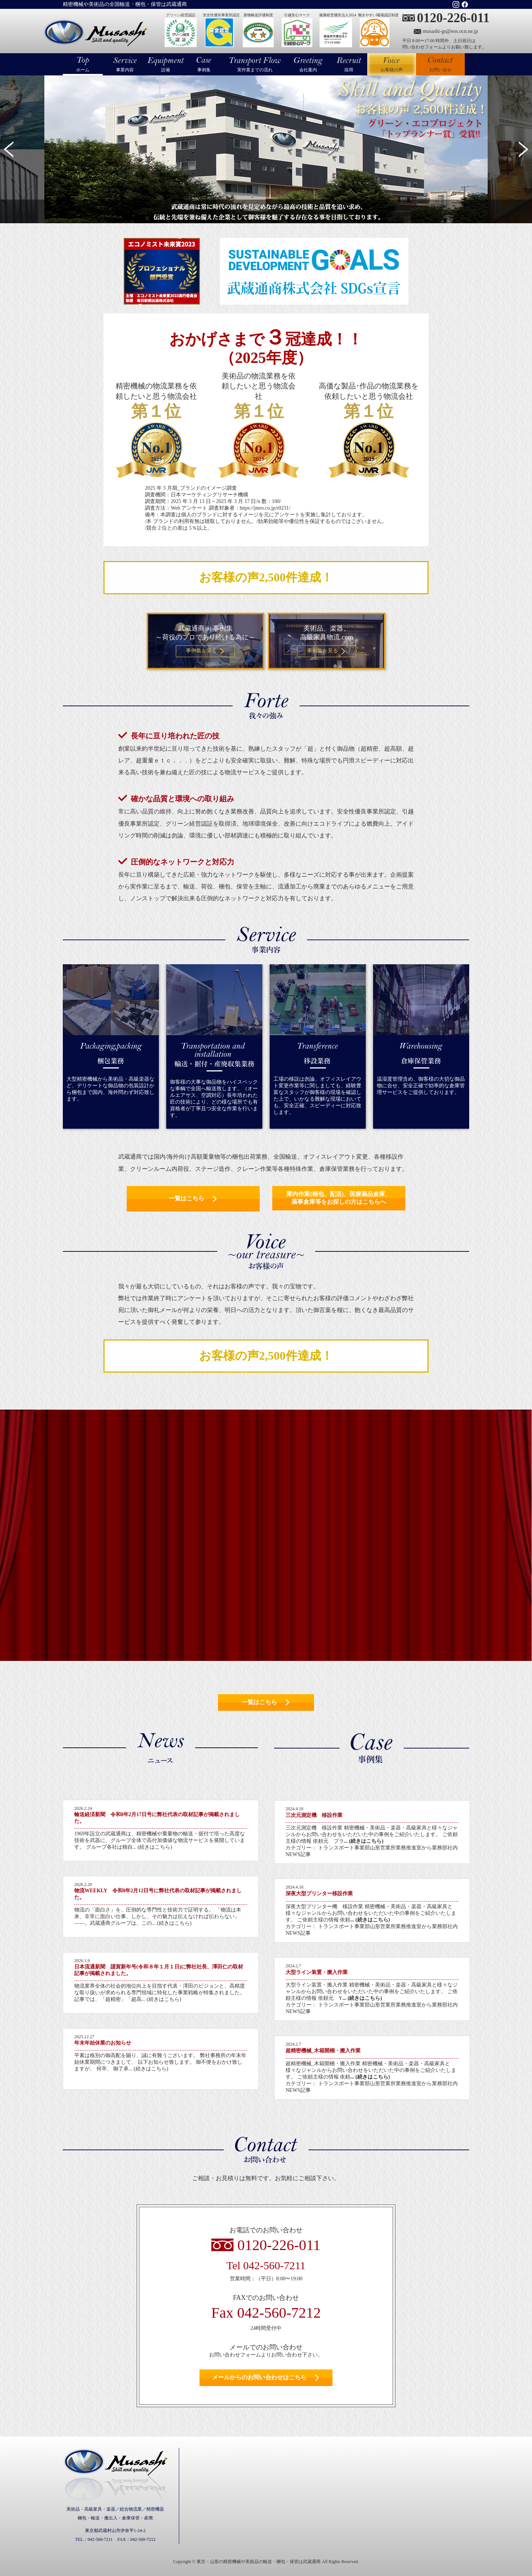 Image resolution: width=532 pixels, height=2576 pixels. What do you see at coordinates (259, 2377) in the screenshot?
I see `メールからのお問い合わせはこちら` at bounding box center [259, 2377].